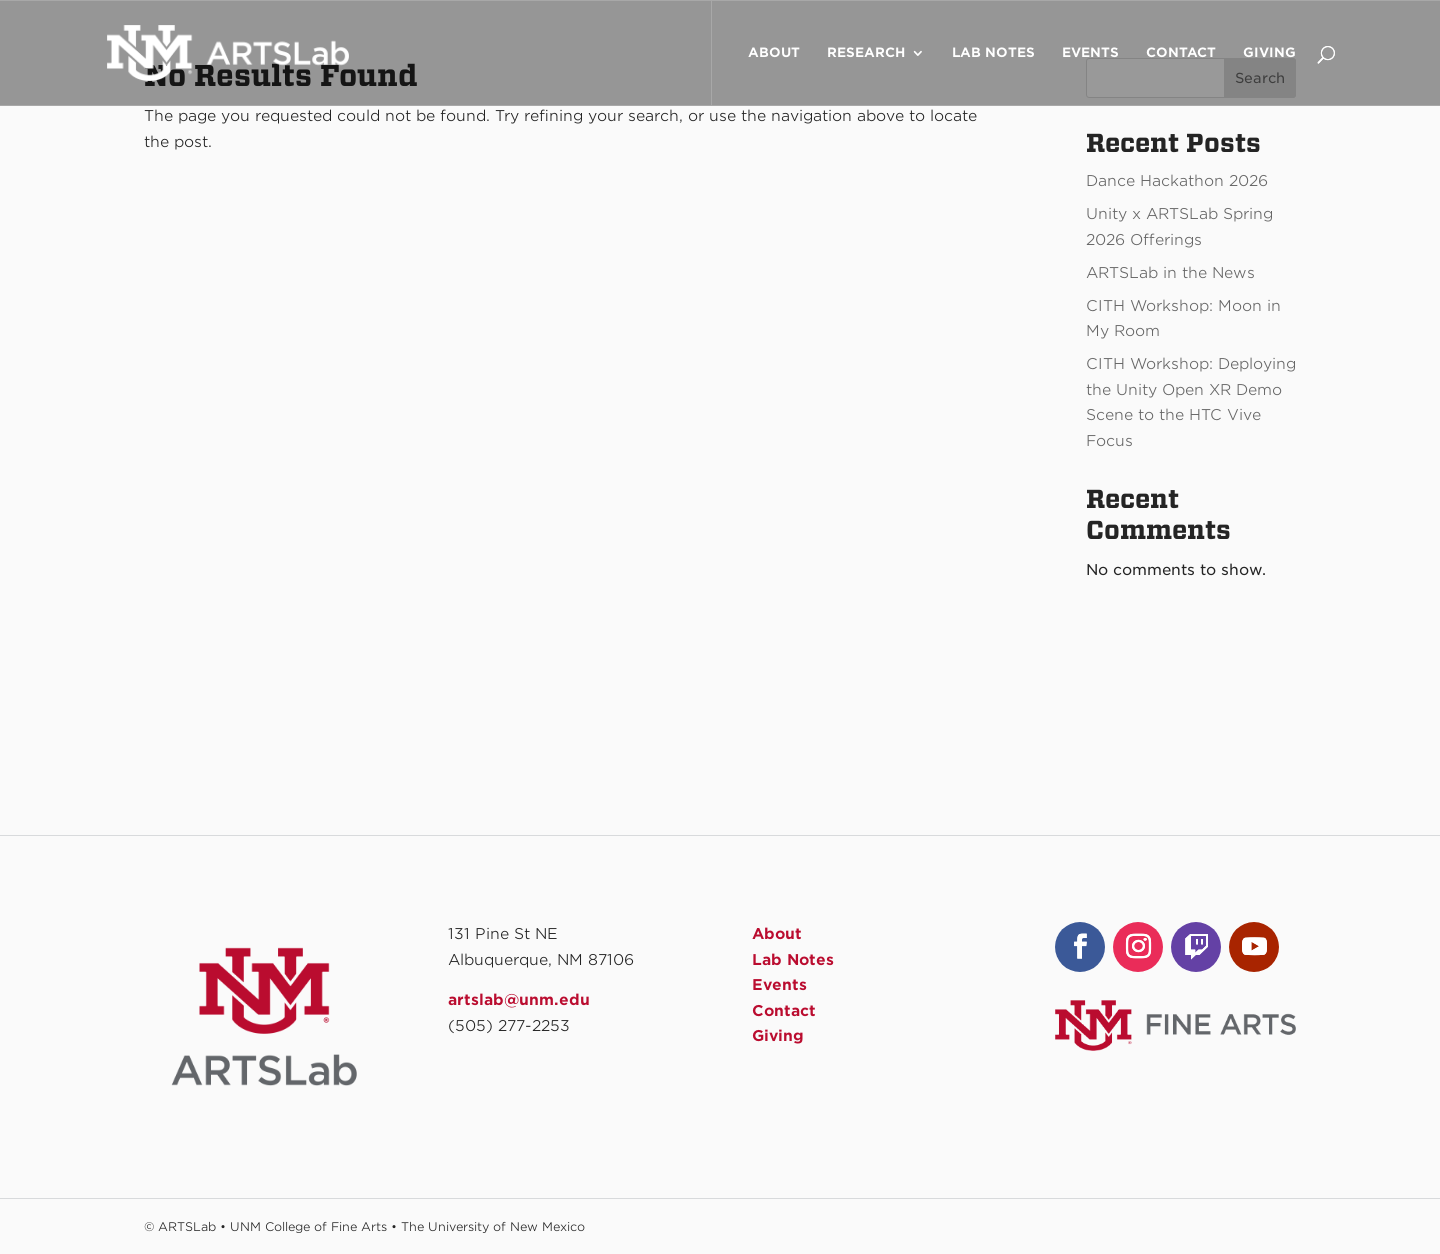  I want to click on Giving, so click(1269, 53).